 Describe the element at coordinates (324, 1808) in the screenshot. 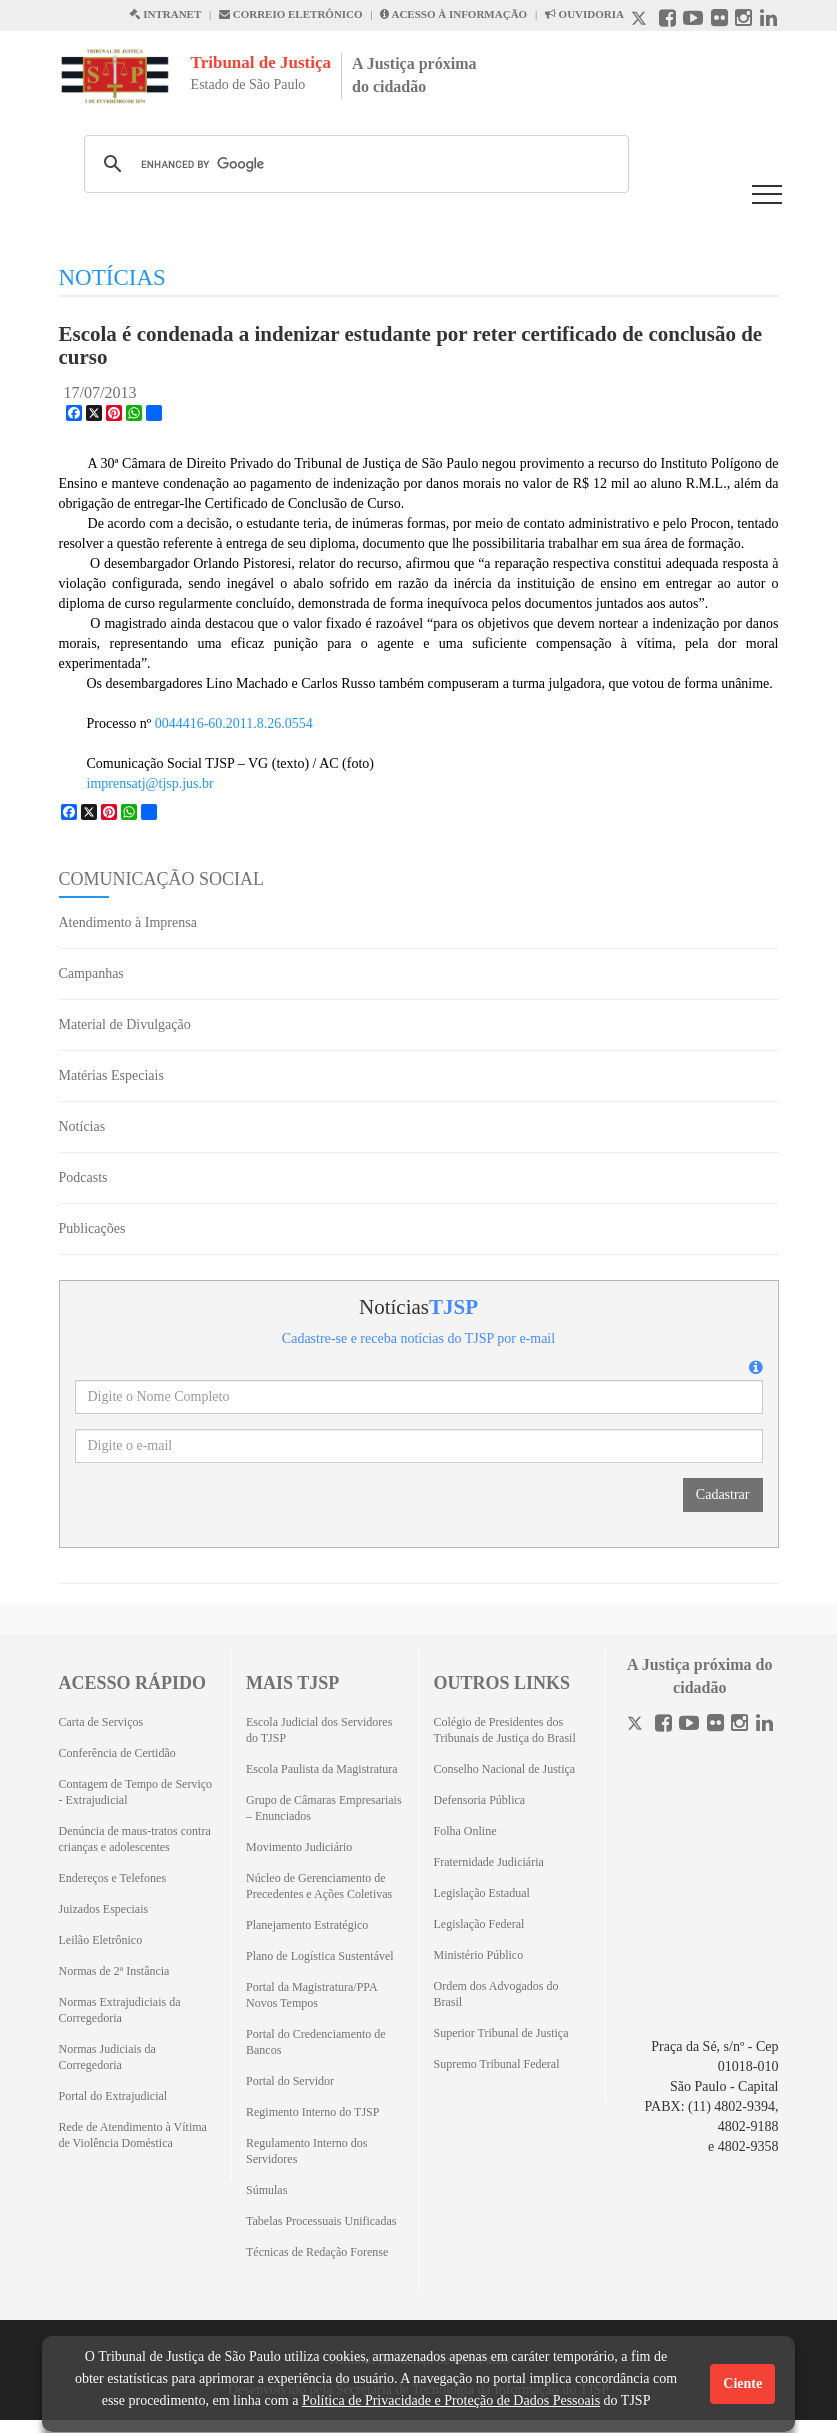

I see `Grupo de Câmaras Empresariais – Enunciados [Grupo de Câmaras Empresariais – Enunciados (Abrirá em outra aba)]` at that location.